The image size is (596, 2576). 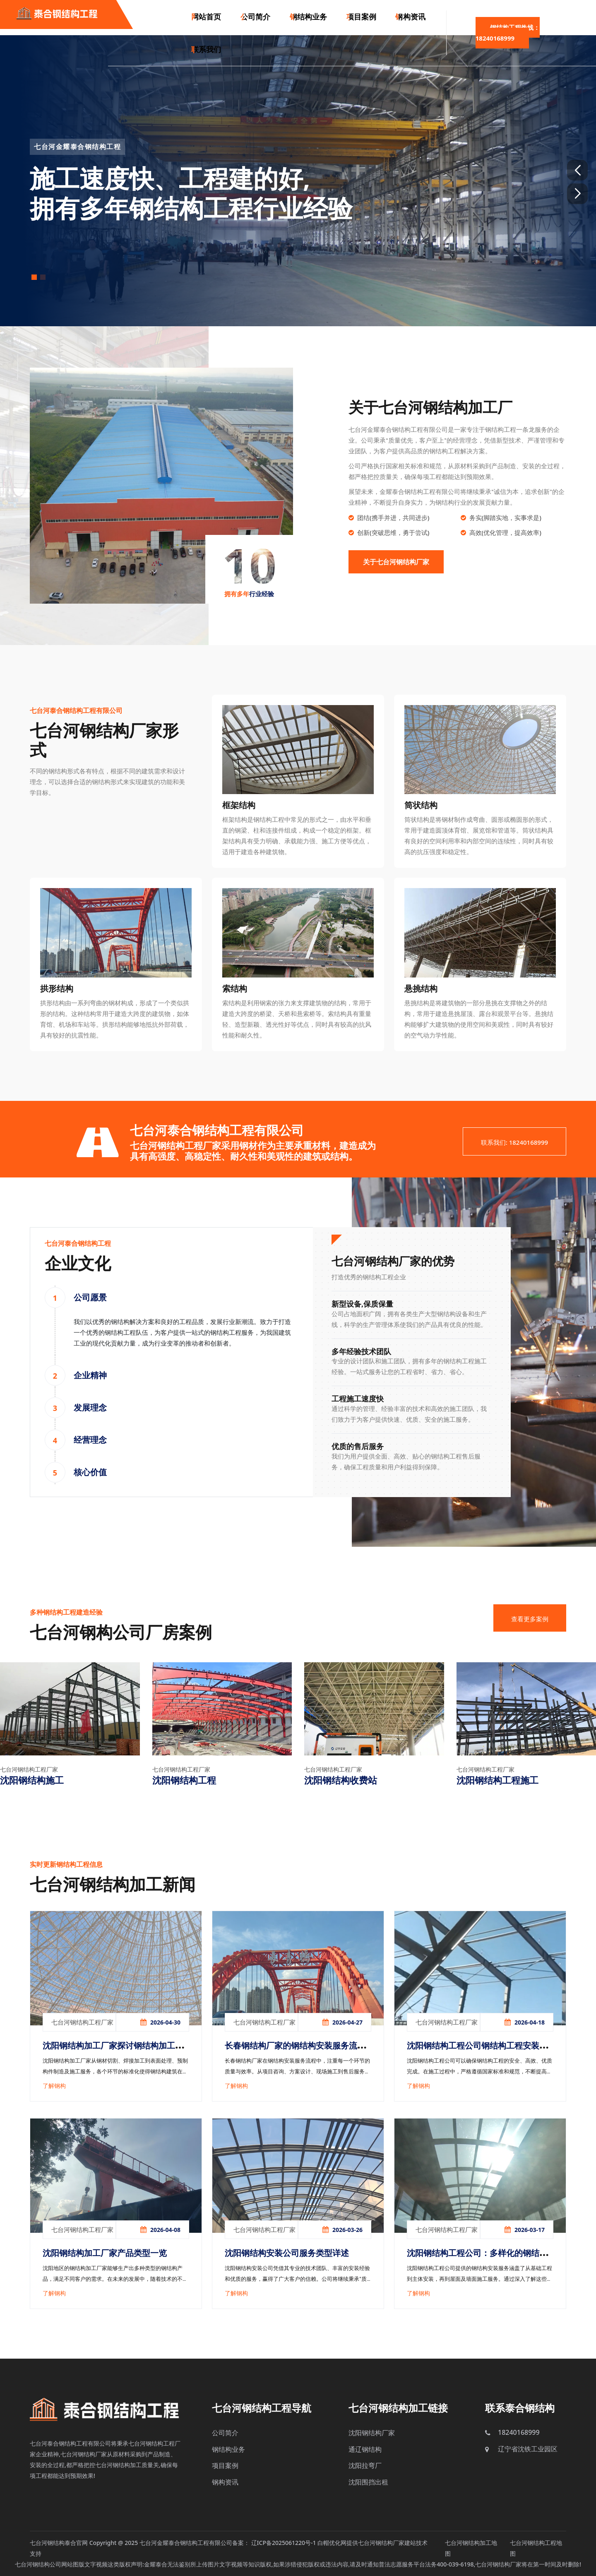 What do you see at coordinates (305, 17) in the screenshot?
I see `钢结构业务` at bounding box center [305, 17].